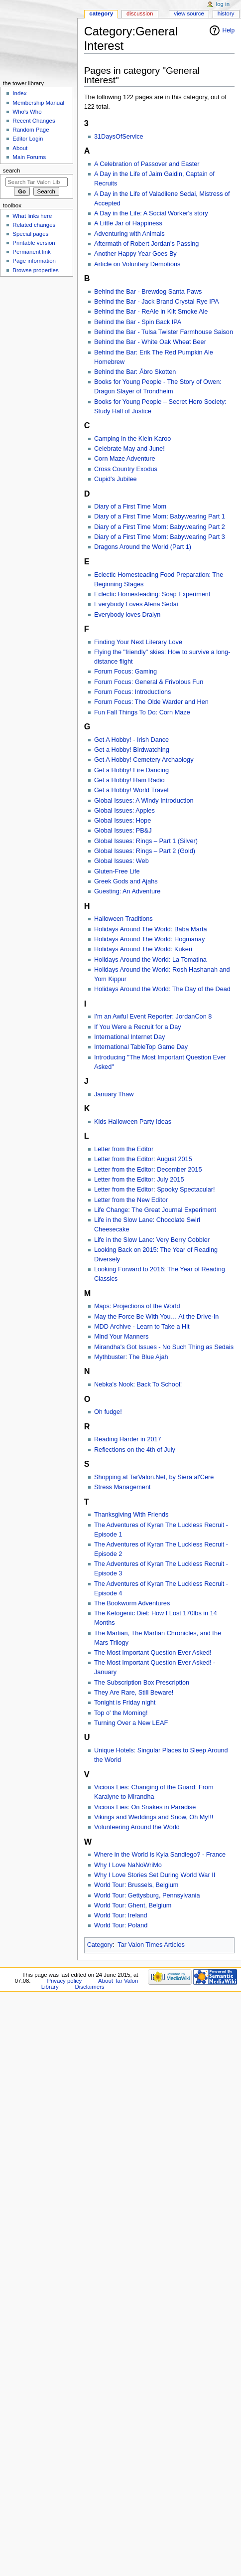 This screenshot has width=241, height=2576. What do you see at coordinates (150, 929) in the screenshot?
I see `Holidays Around The World: Baba Marta` at bounding box center [150, 929].